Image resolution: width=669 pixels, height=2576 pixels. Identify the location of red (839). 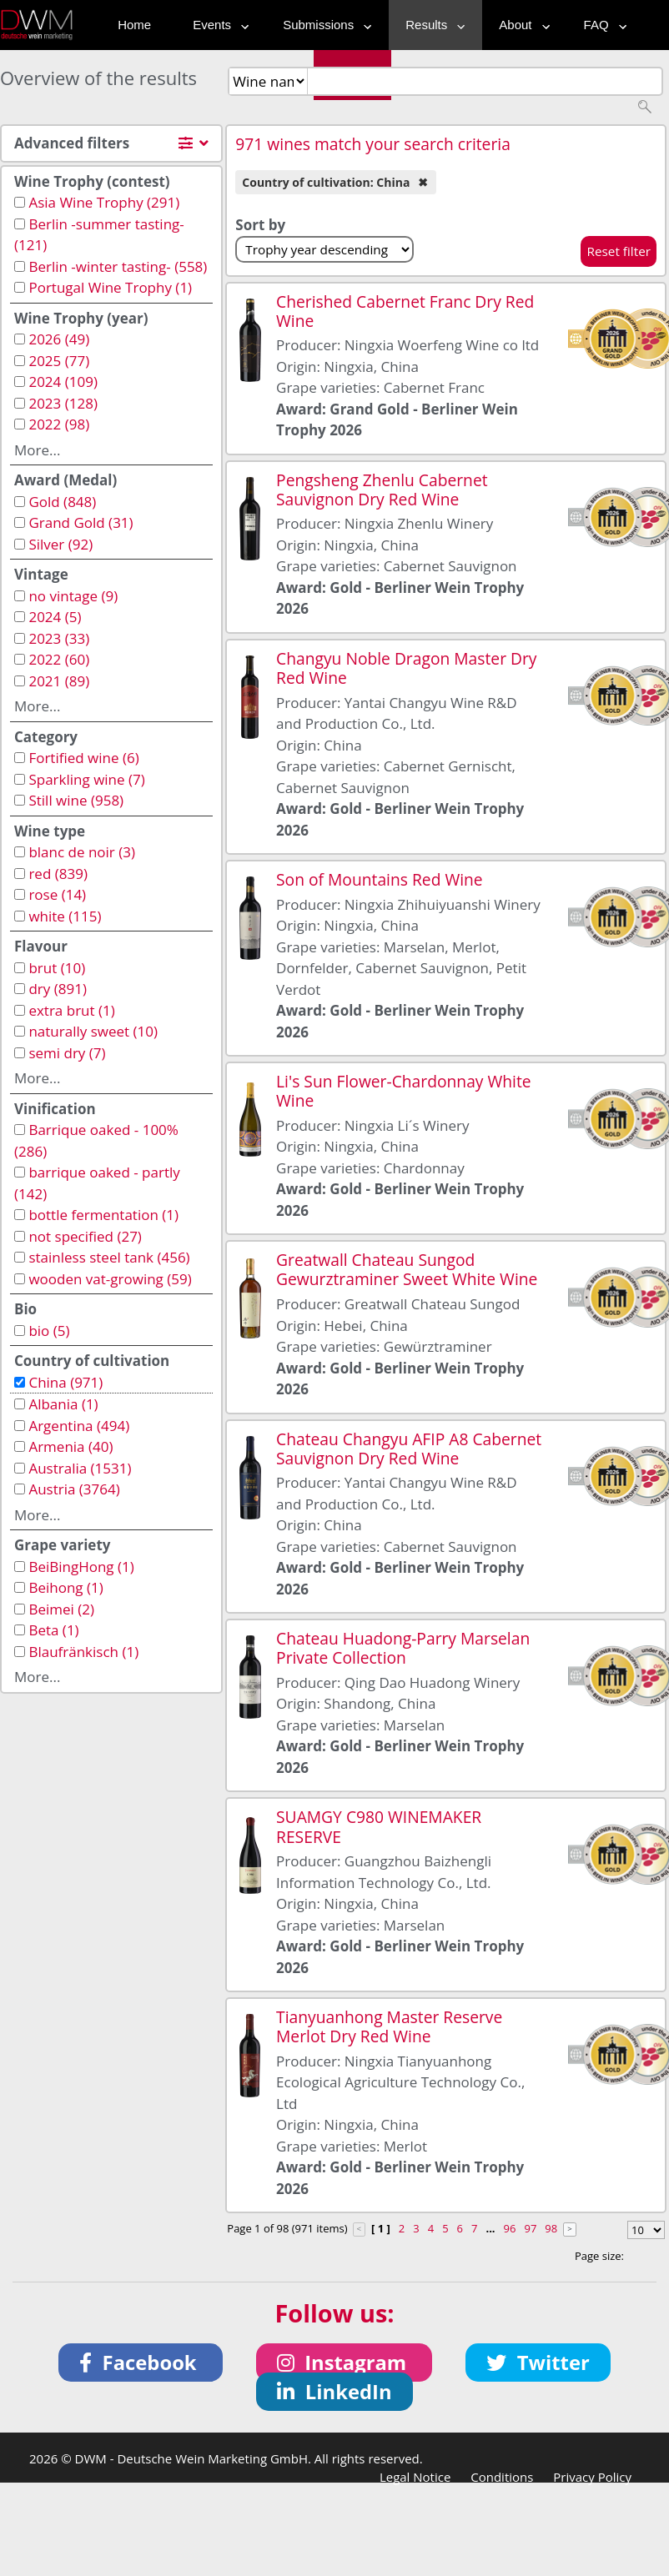
(58, 873).